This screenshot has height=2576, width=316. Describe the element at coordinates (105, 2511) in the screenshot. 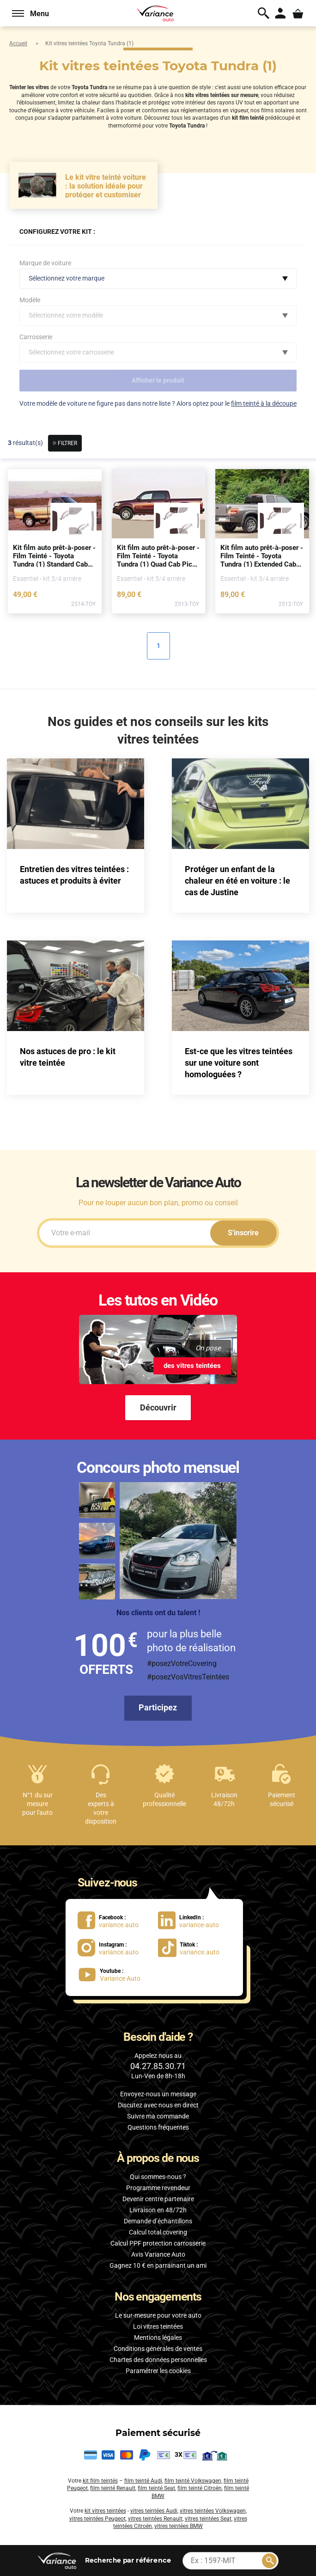

I see `kit vitres teintées` at that location.